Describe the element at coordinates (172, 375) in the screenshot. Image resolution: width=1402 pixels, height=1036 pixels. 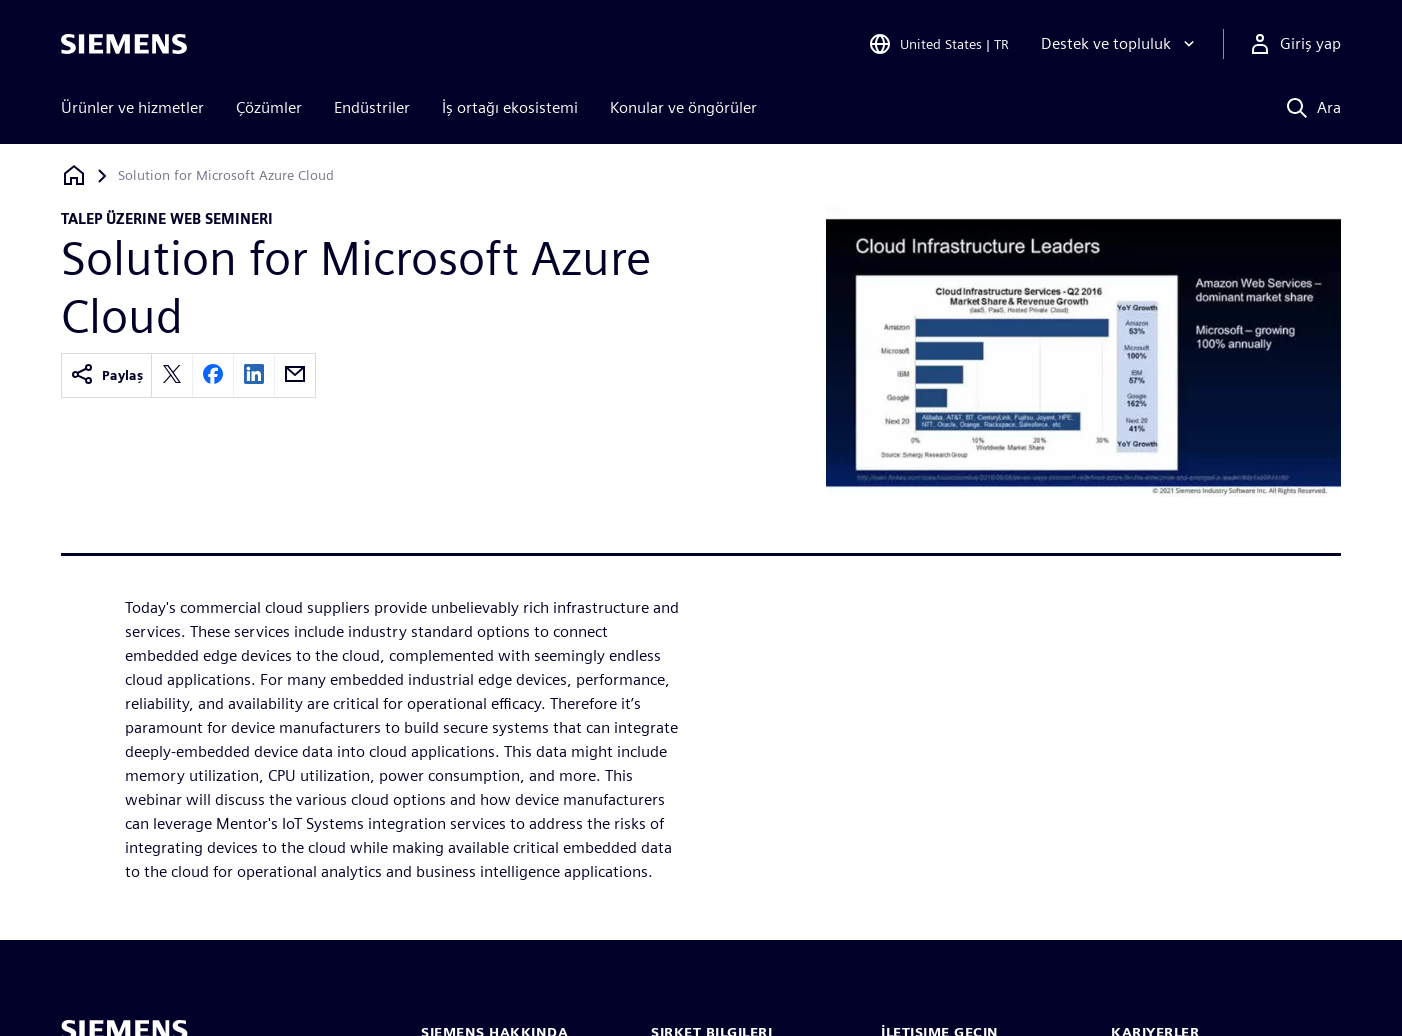
I see `[twitter]` at that location.